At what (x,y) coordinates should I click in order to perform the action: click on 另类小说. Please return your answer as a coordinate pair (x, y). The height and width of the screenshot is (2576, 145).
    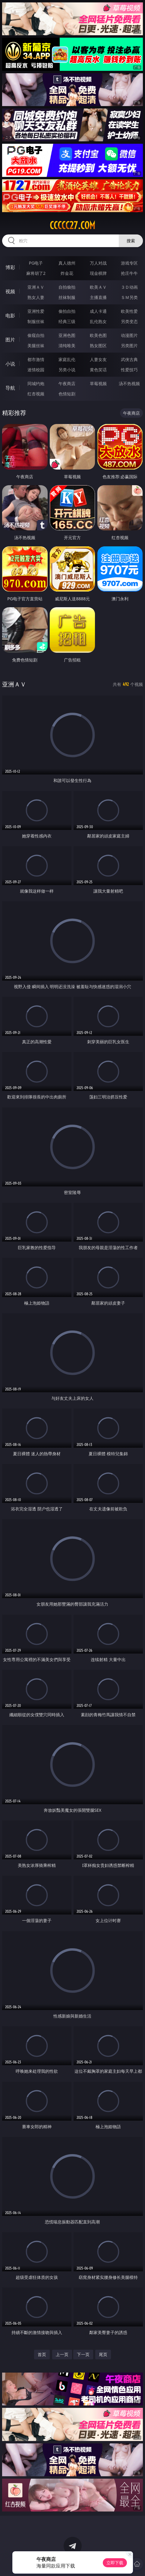
    Looking at the image, I should click on (66, 369).